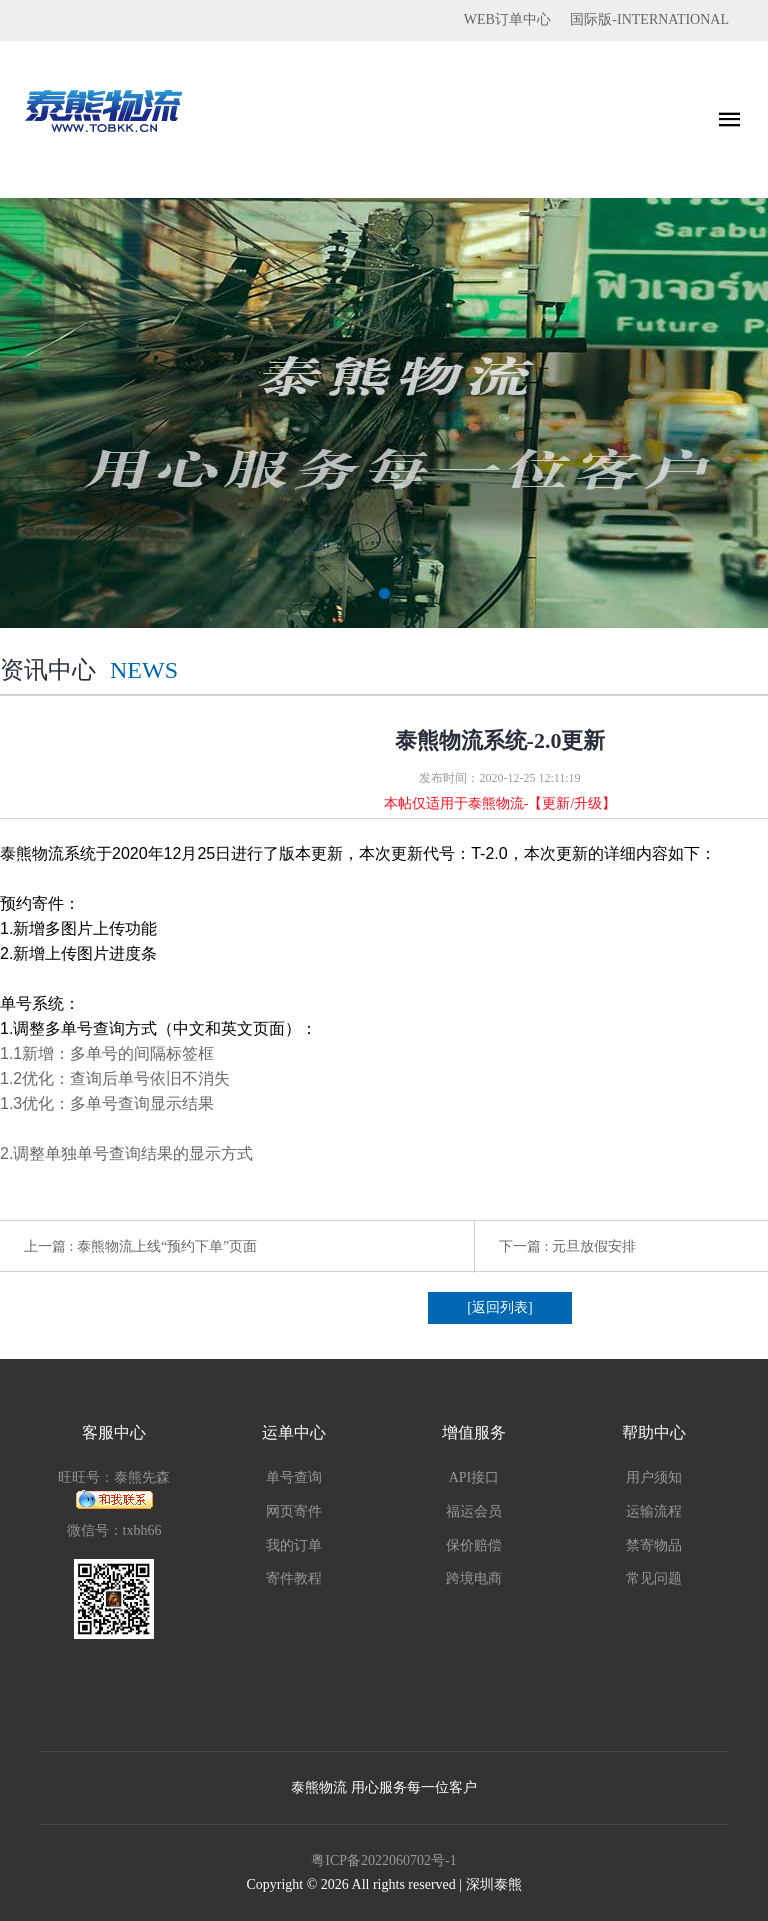  What do you see at coordinates (383, 1860) in the screenshot?
I see `粤ICP备2022060702号-1` at bounding box center [383, 1860].